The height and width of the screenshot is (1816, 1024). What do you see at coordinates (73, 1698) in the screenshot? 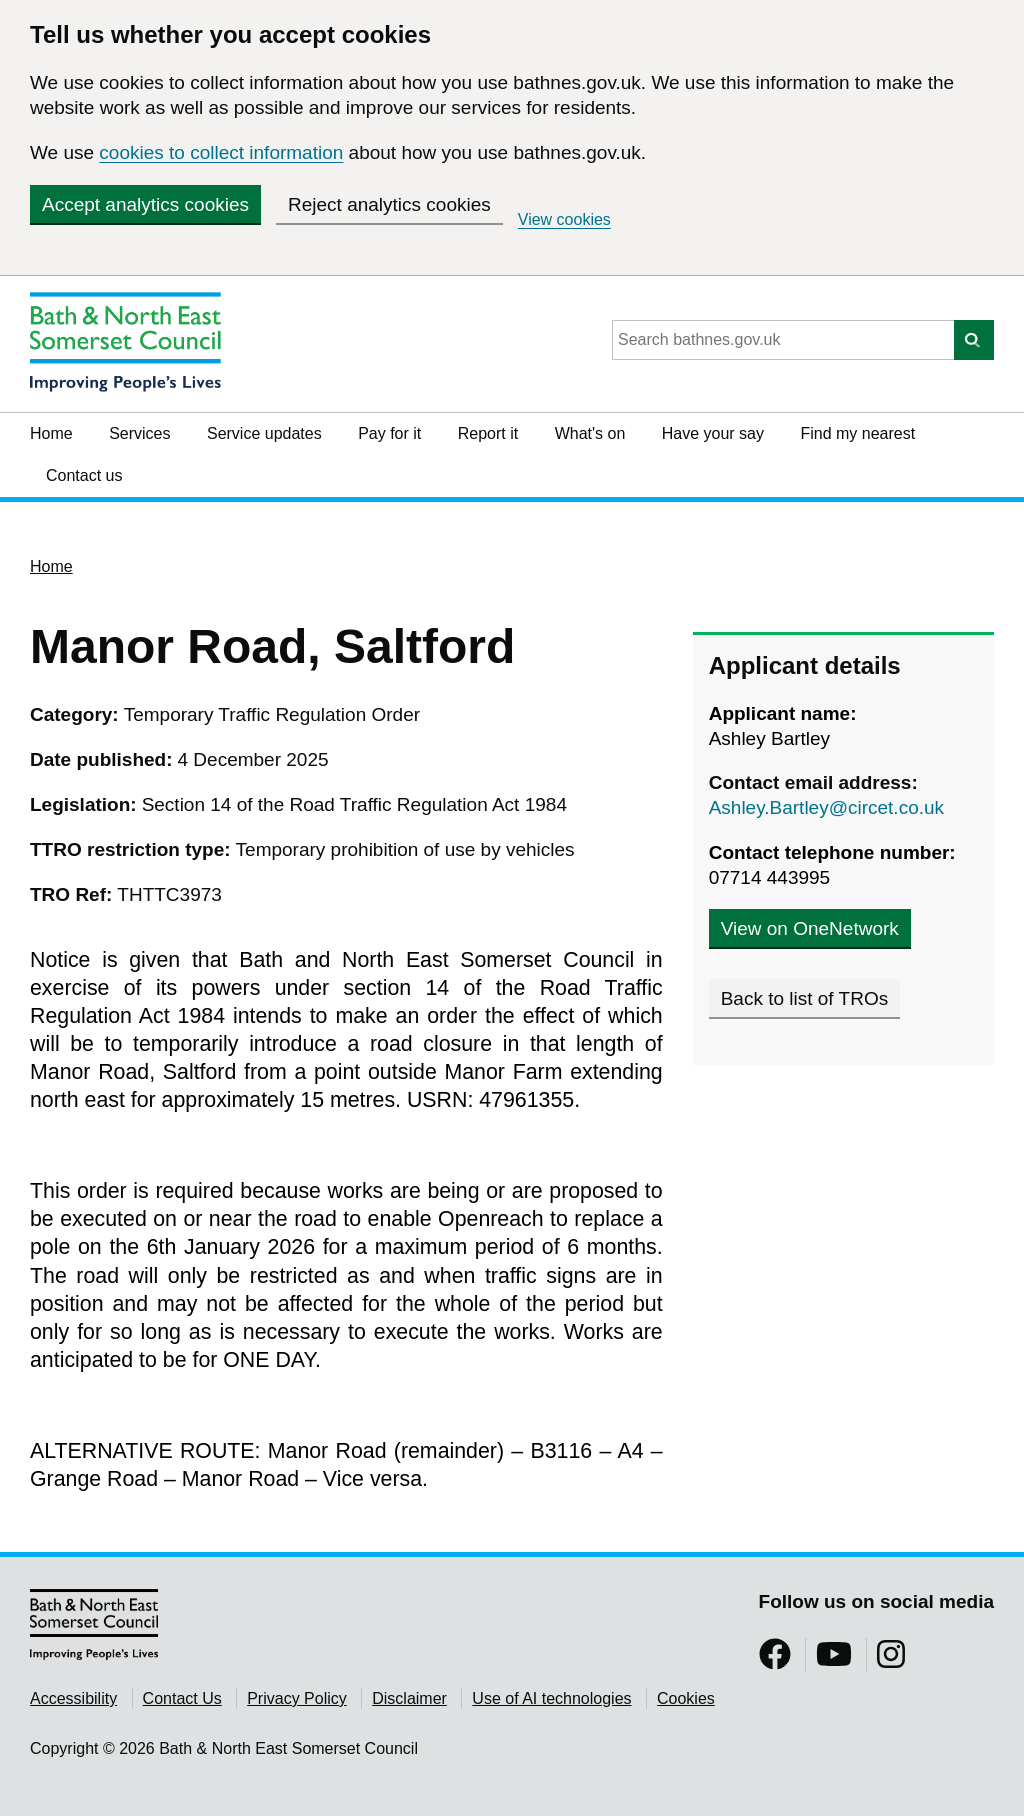
I see `Accessibility` at bounding box center [73, 1698].